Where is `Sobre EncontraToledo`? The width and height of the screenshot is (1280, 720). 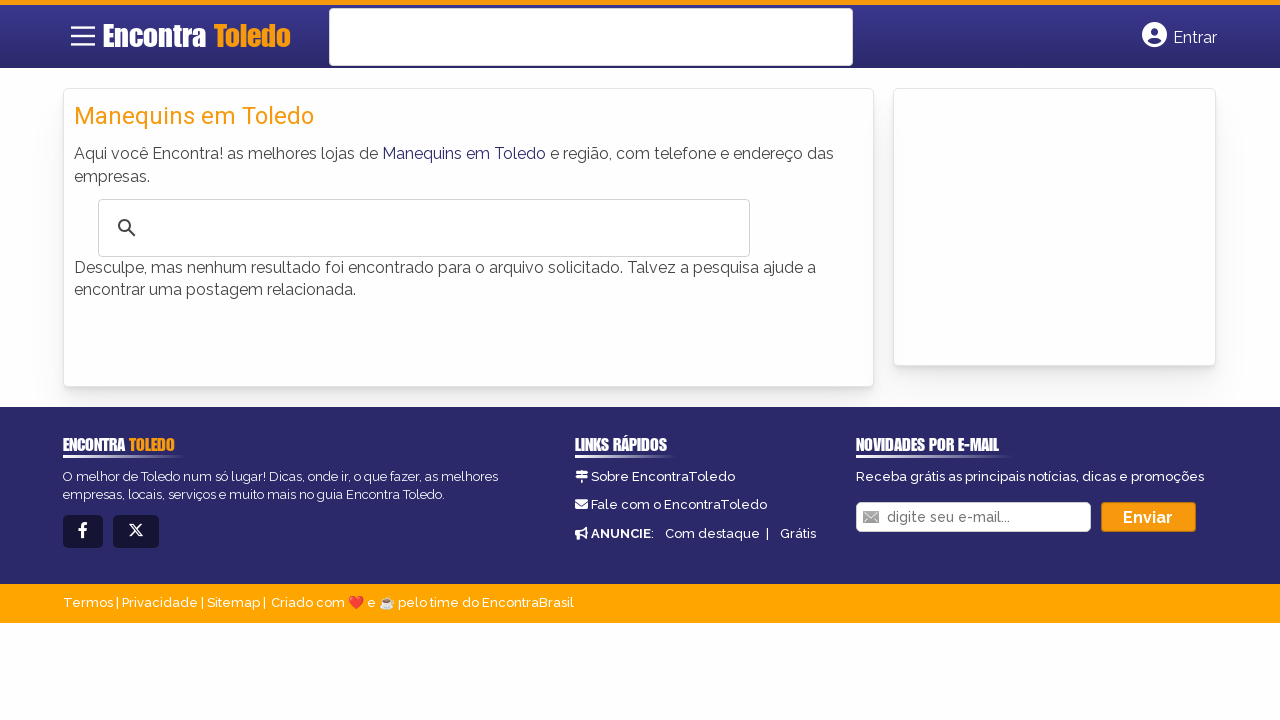
Sobre EncontraToledo is located at coordinates (663, 476).